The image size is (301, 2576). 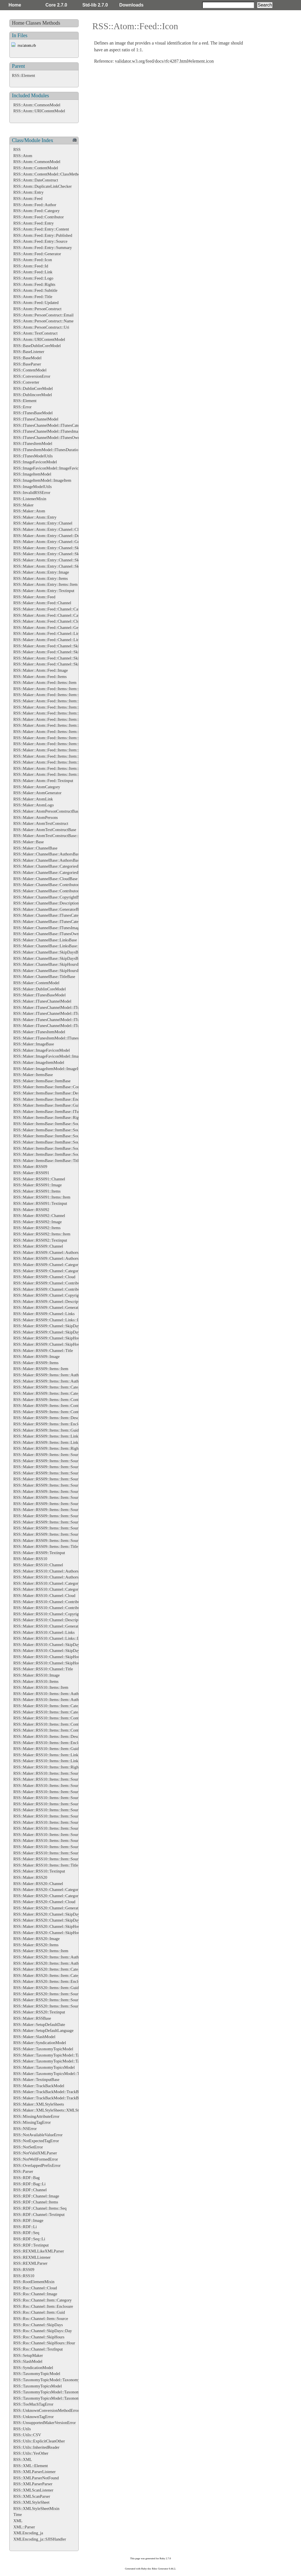 I want to click on RSS::Atom::TextConstruct, so click(x=35, y=333).